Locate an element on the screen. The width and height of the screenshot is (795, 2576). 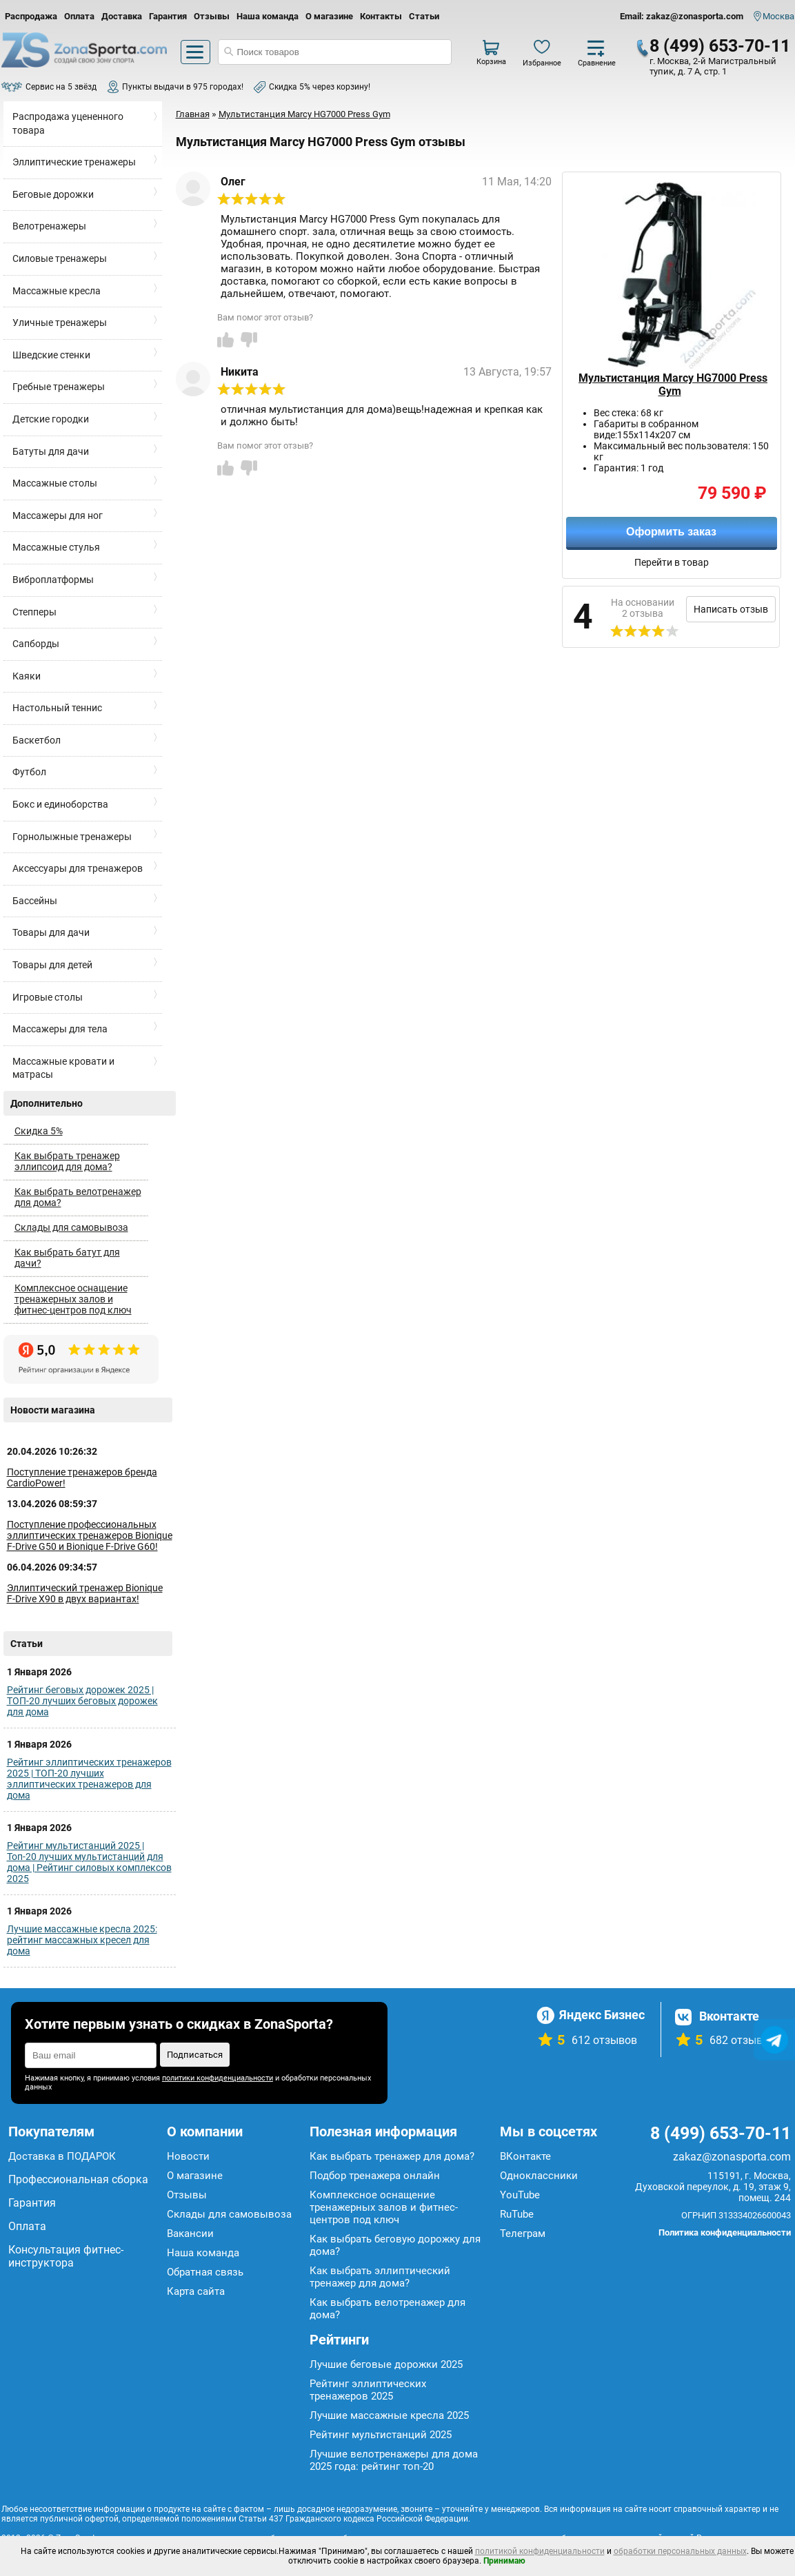
Подбор тренажера онлайн is located at coordinates (375, 2175).